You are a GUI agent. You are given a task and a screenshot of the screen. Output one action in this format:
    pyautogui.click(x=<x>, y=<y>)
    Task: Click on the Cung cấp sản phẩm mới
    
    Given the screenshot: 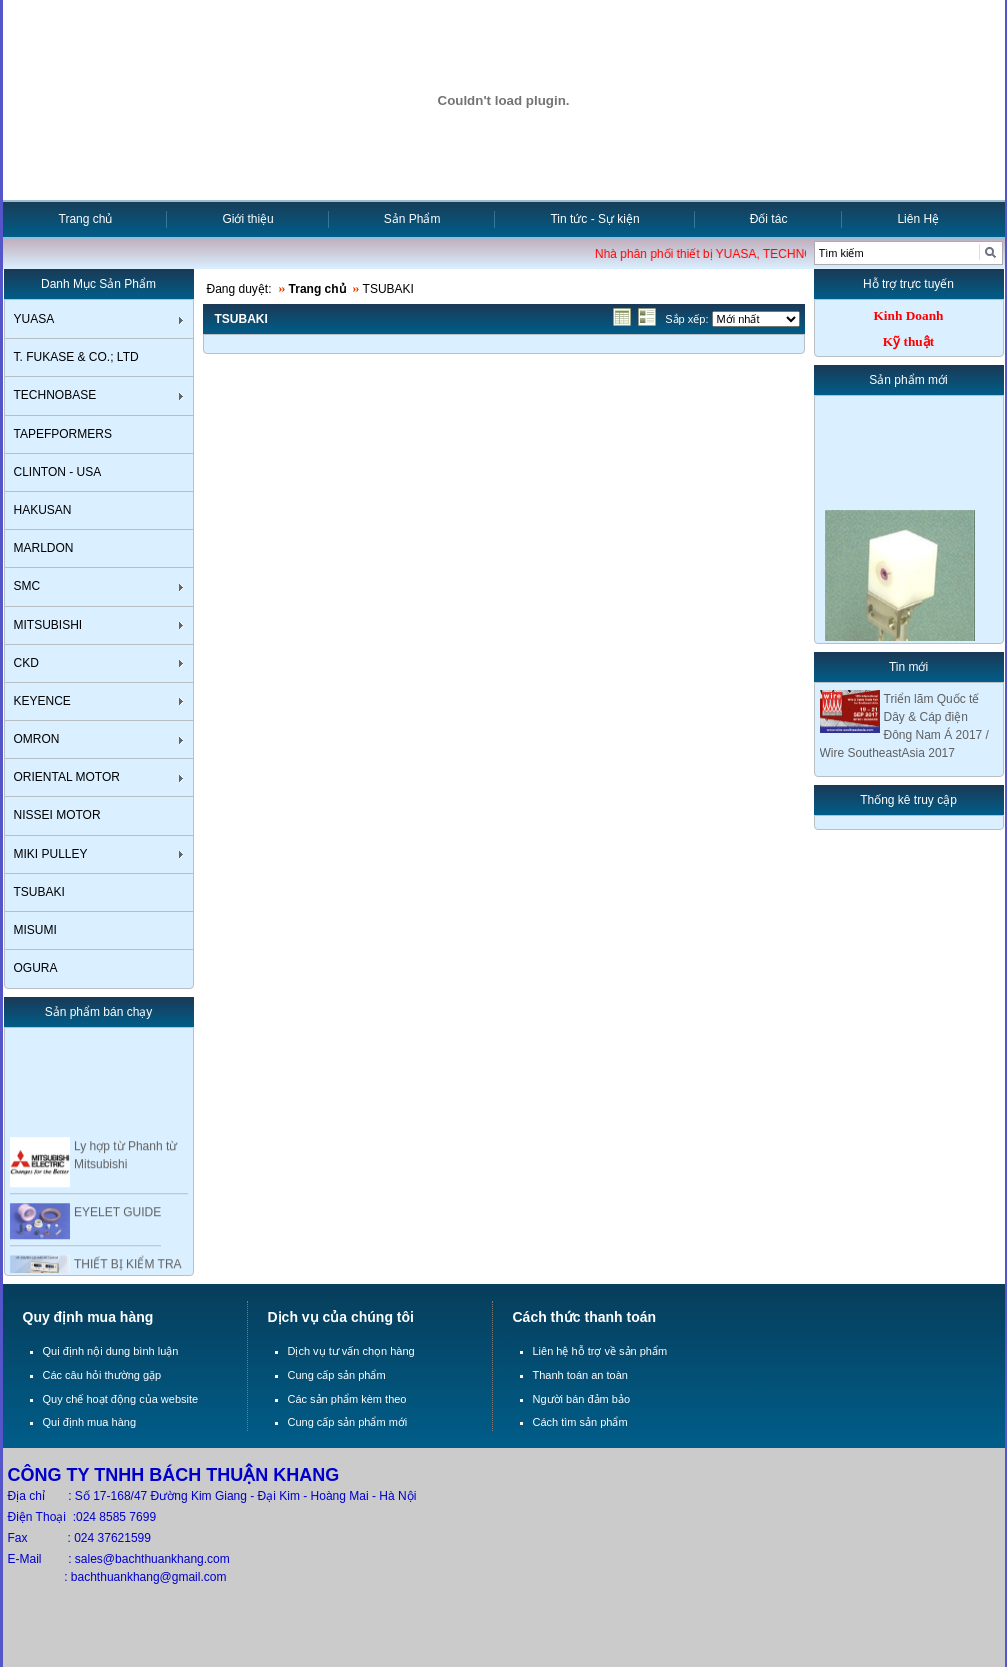 What is the action you would take?
    pyautogui.click(x=348, y=1422)
    